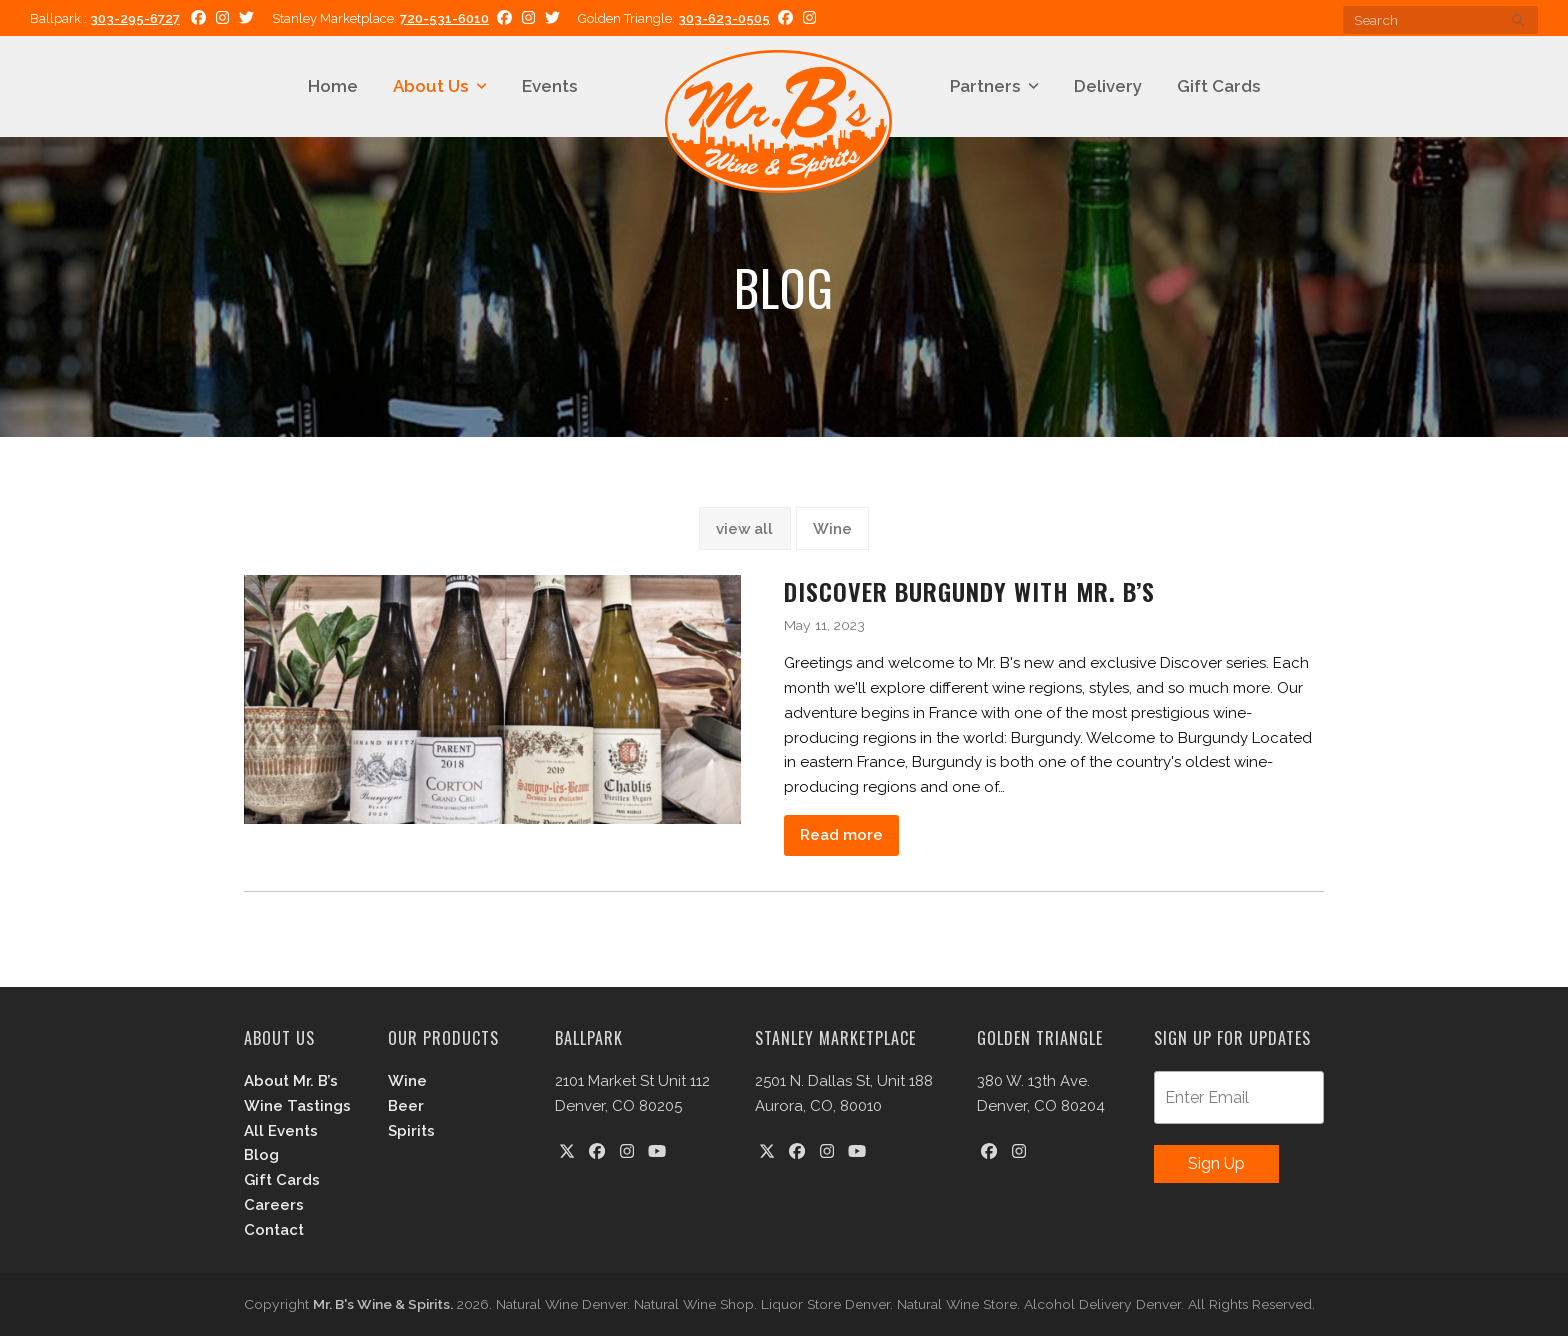  What do you see at coordinates (406, 1106) in the screenshot?
I see `Beer` at bounding box center [406, 1106].